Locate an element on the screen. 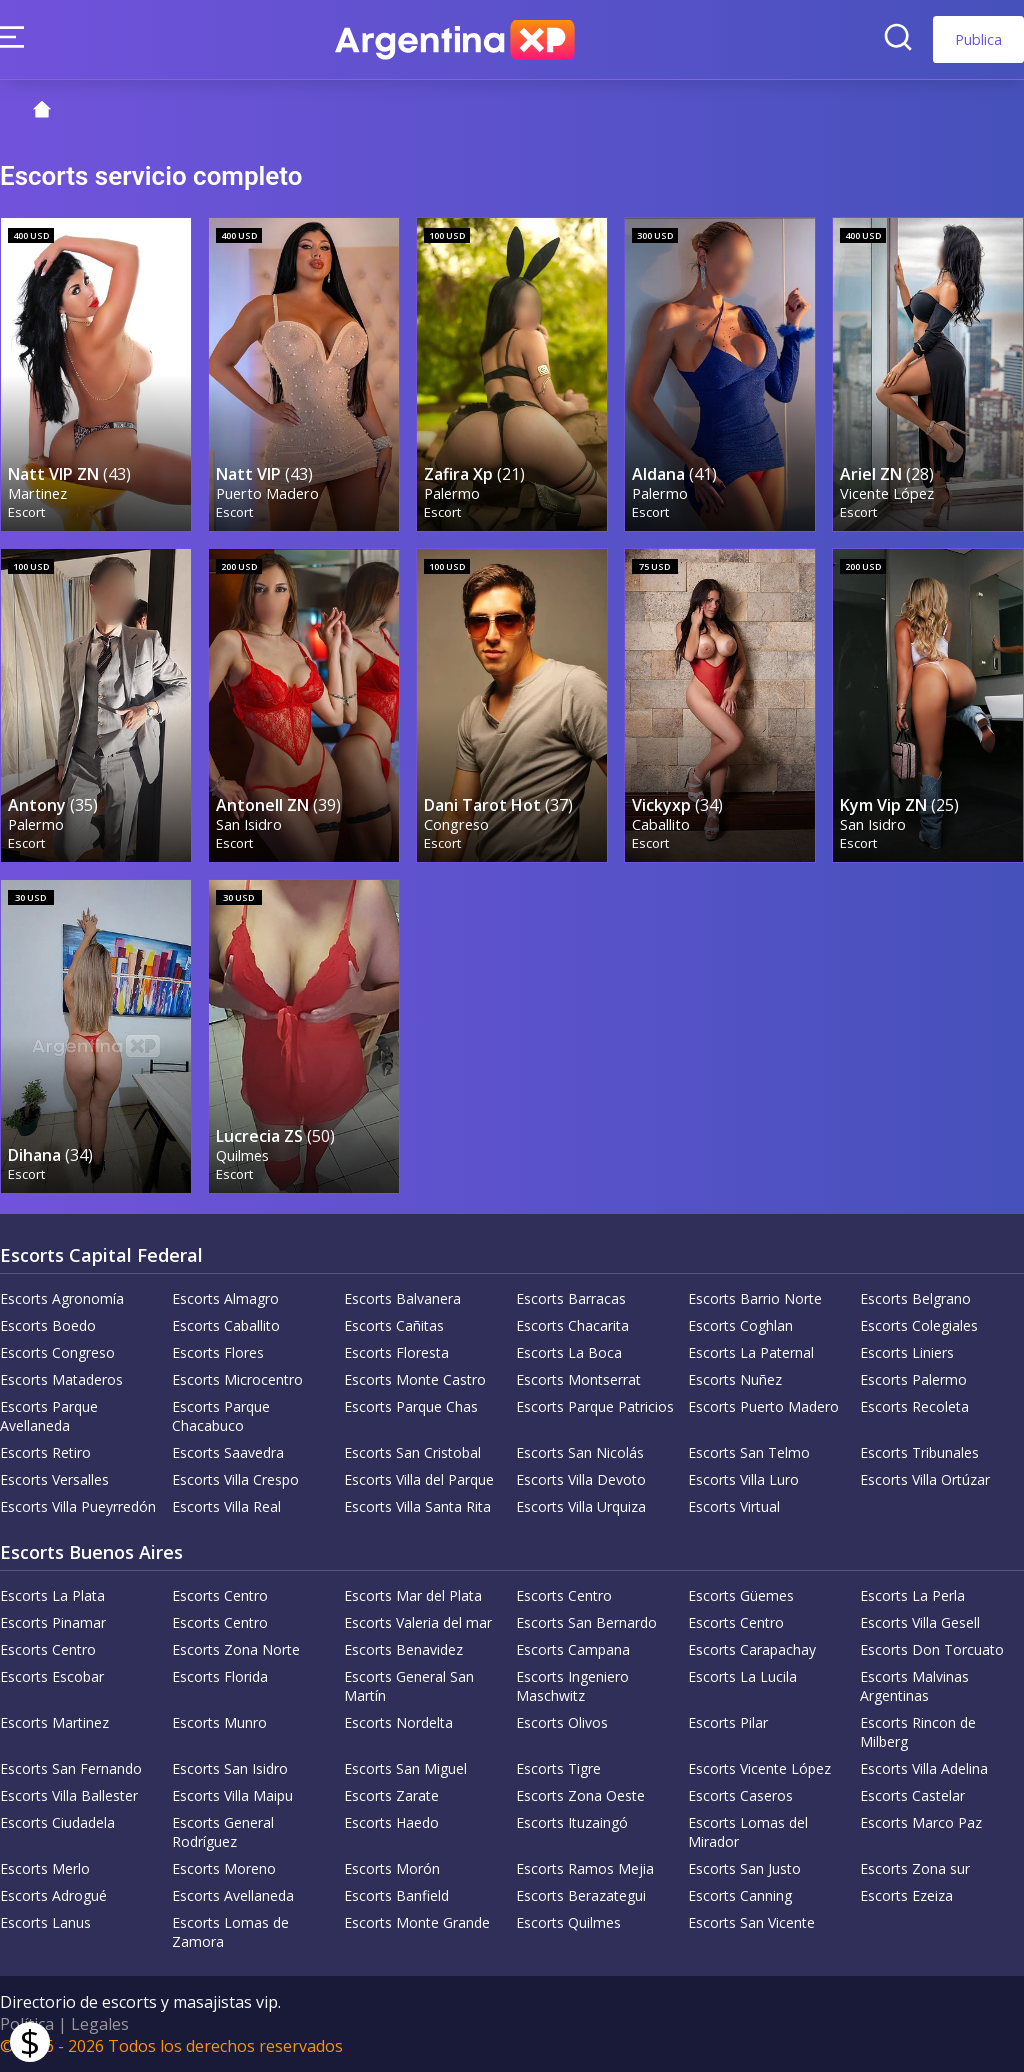  Escorts La Paternal is located at coordinates (751, 1352).